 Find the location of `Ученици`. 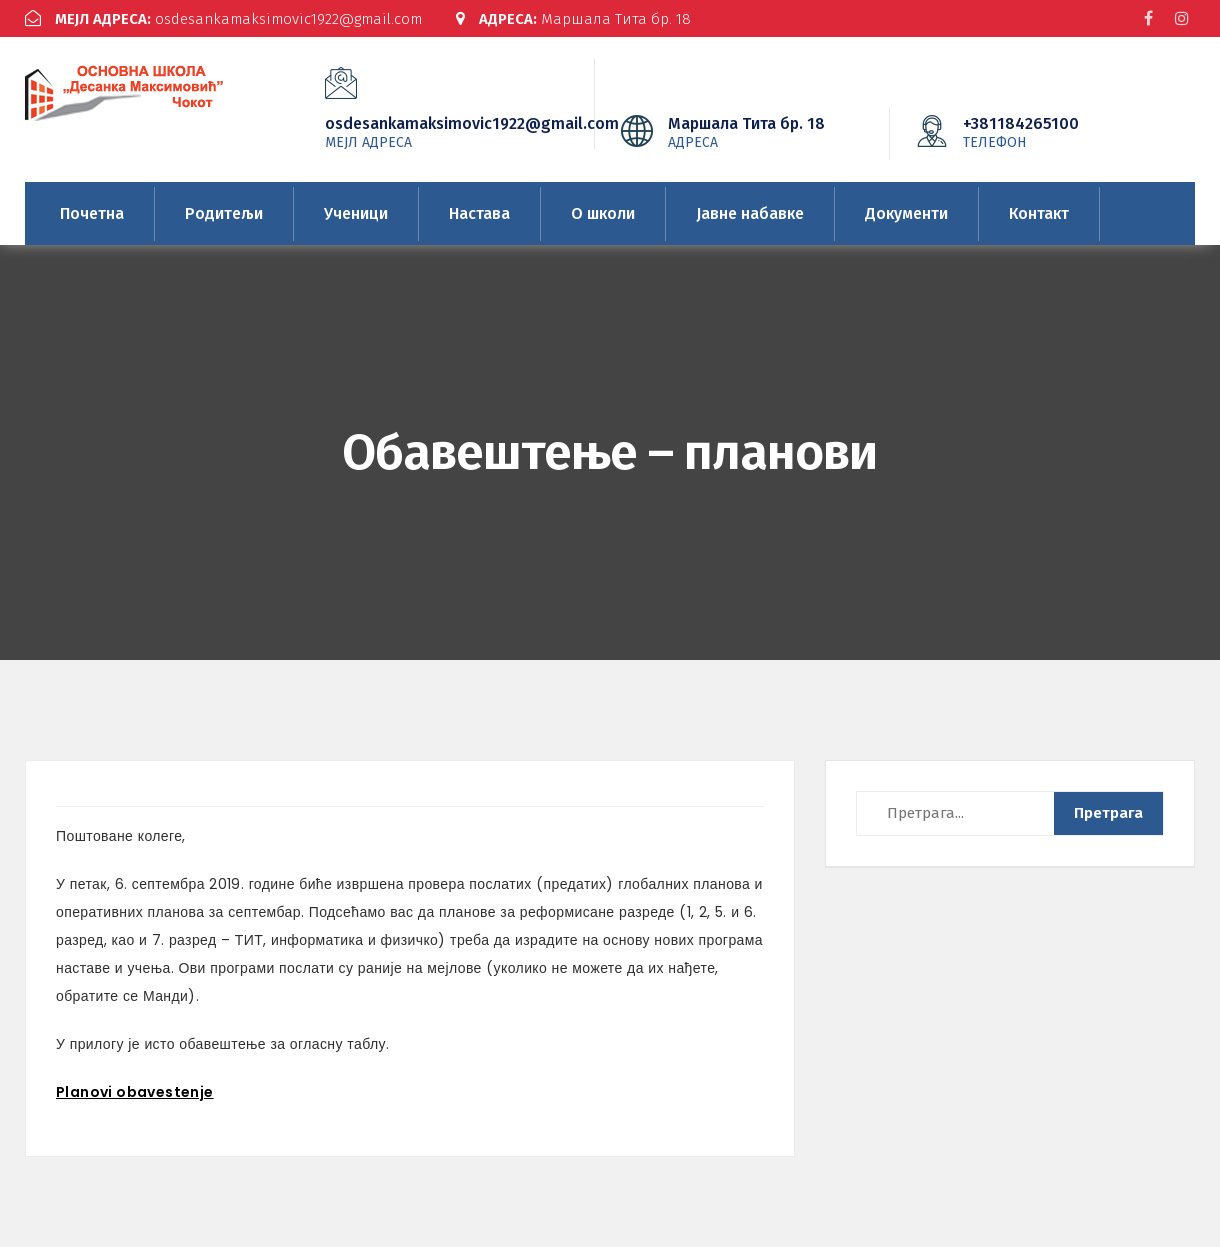

Ученици is located at coordinates (356, 213).